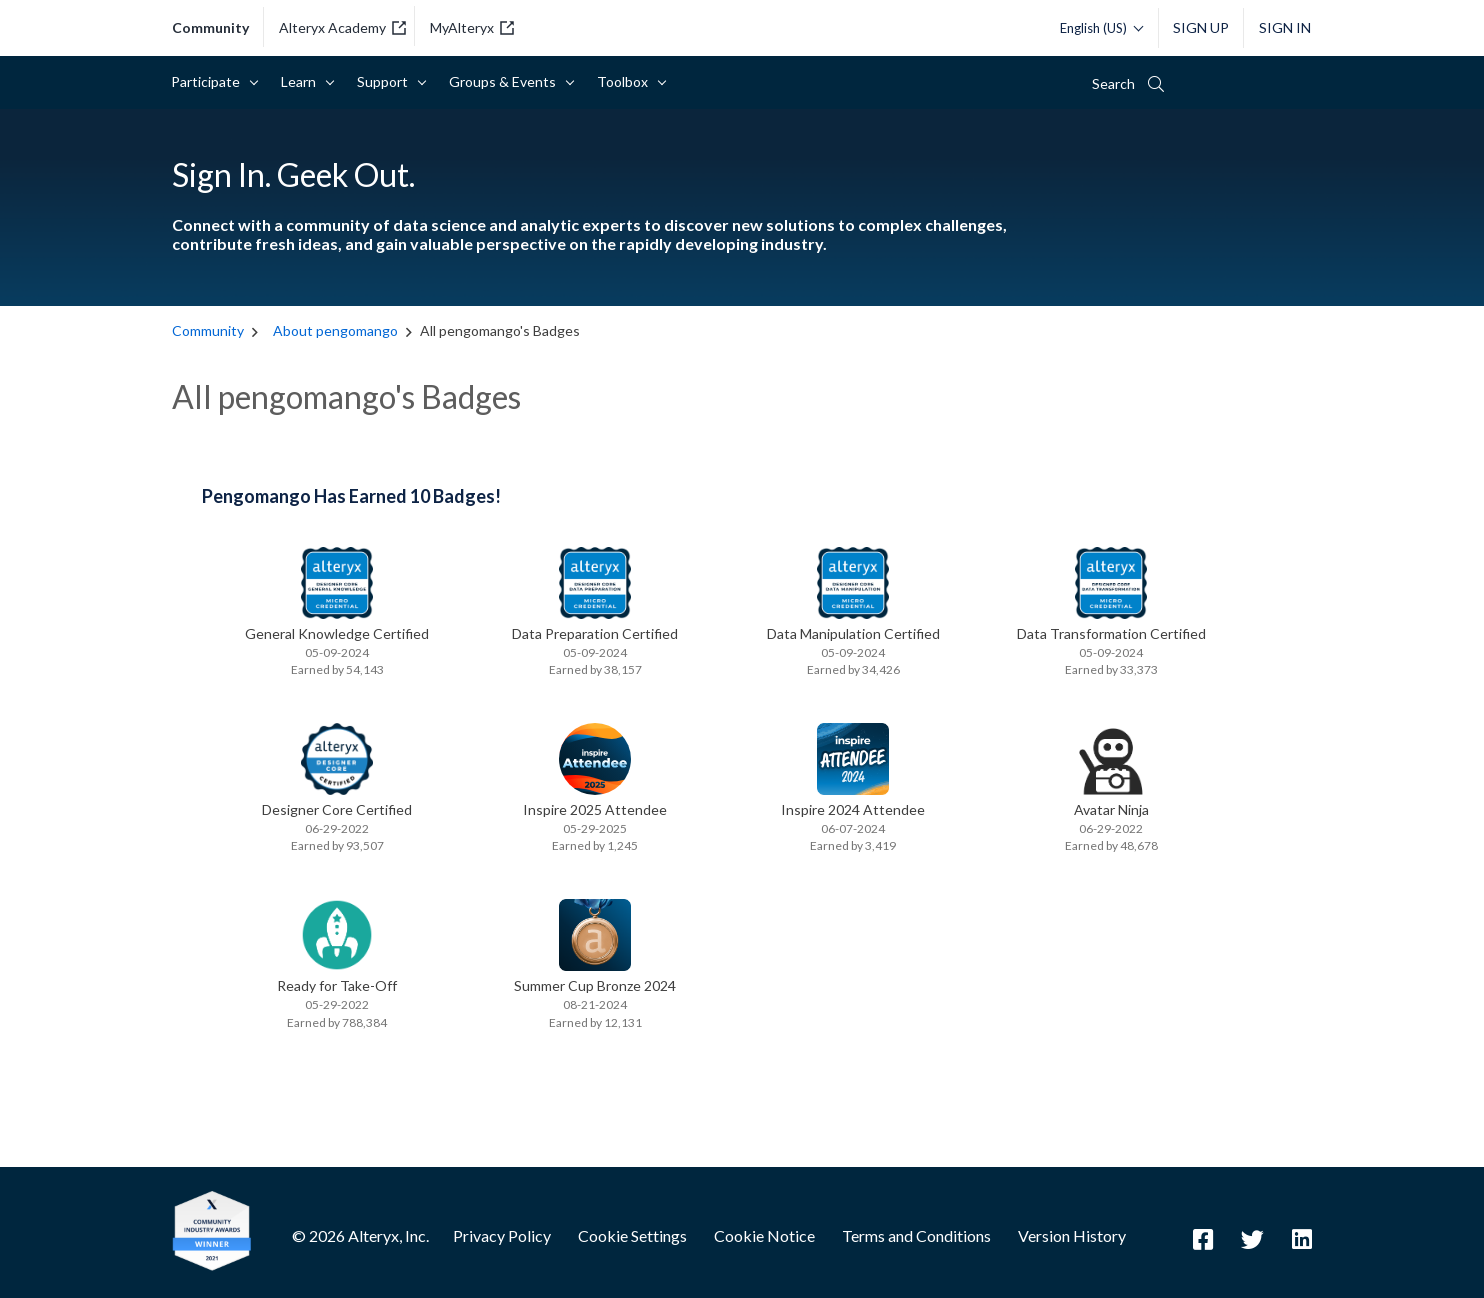 The height and width of the screenshot is (1298, 1484). I want to click on Toolbox, so click(626, 81).